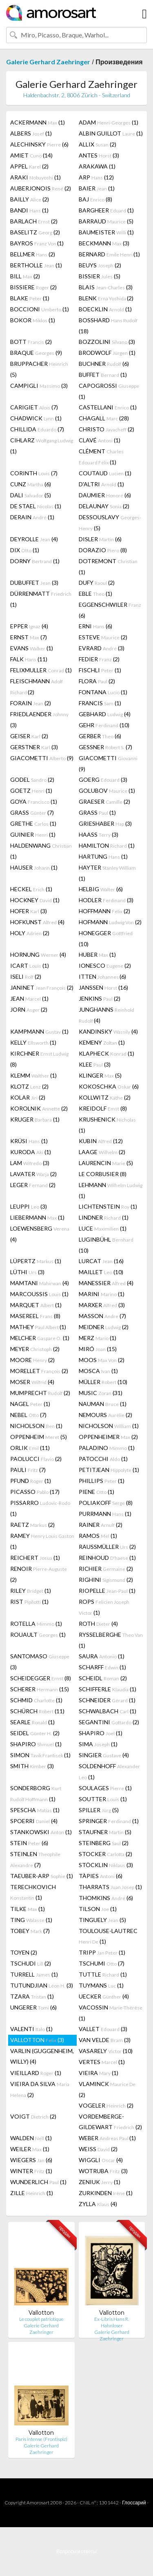  I want to click on KREIDOLF (8), so click(103, 1108).